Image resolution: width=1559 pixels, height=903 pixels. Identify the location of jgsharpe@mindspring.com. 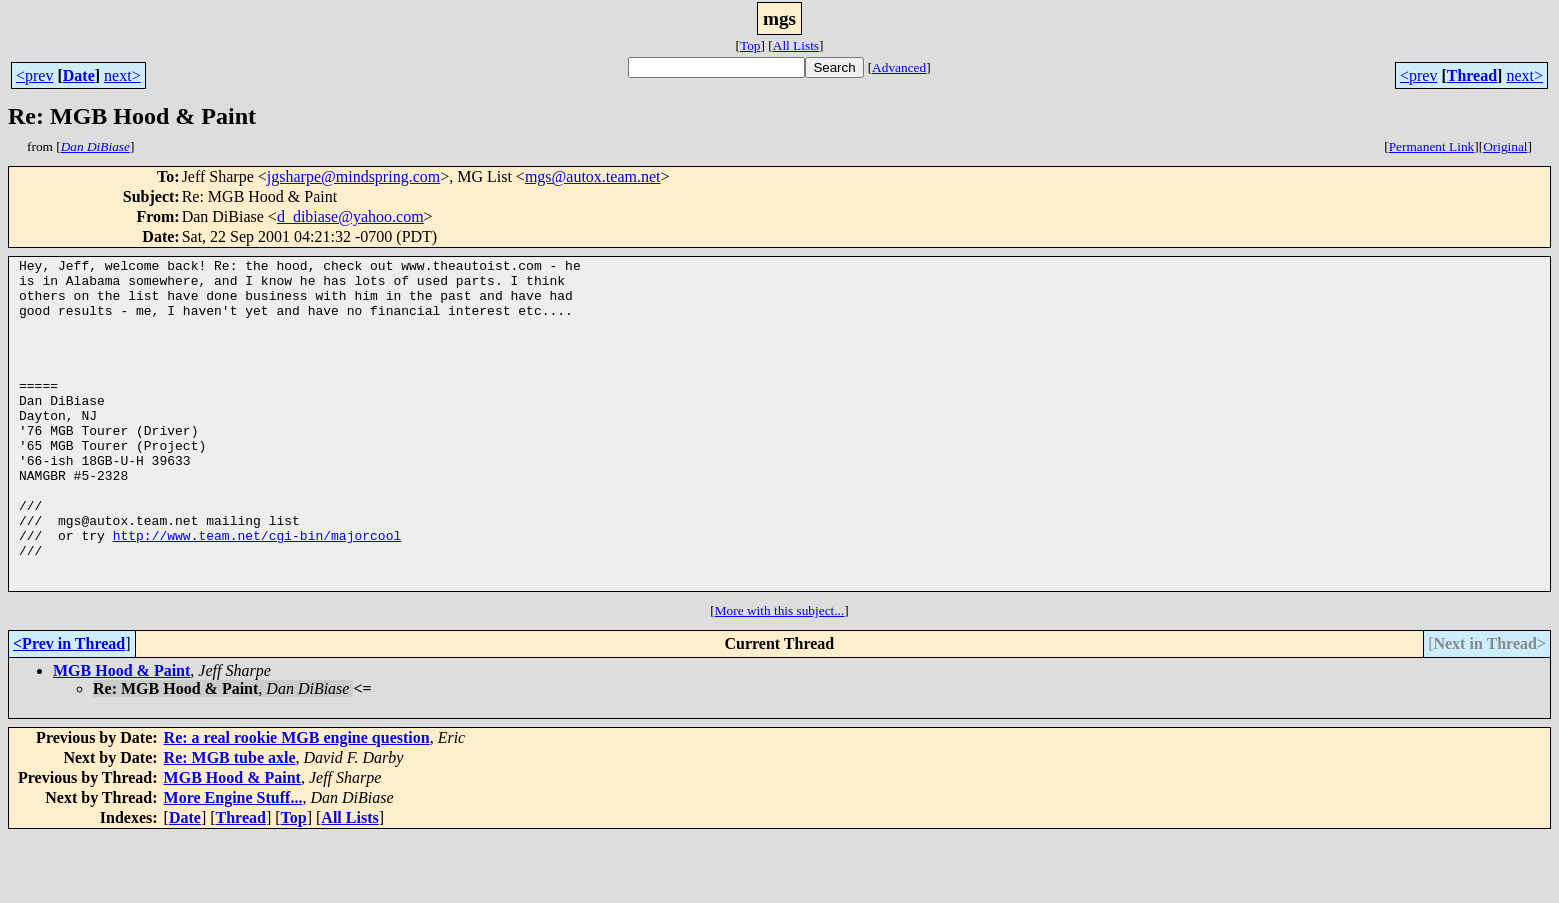
(353, 176).